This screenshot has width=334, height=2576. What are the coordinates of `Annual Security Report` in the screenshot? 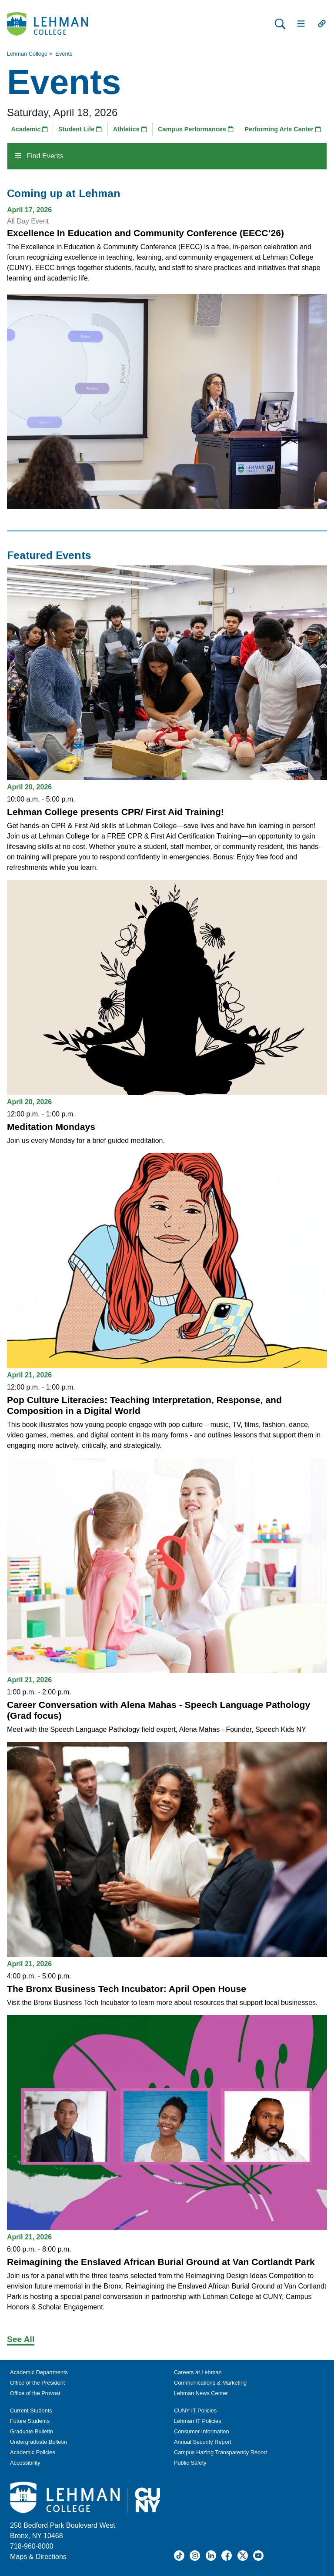 It's located at (202, 2442).